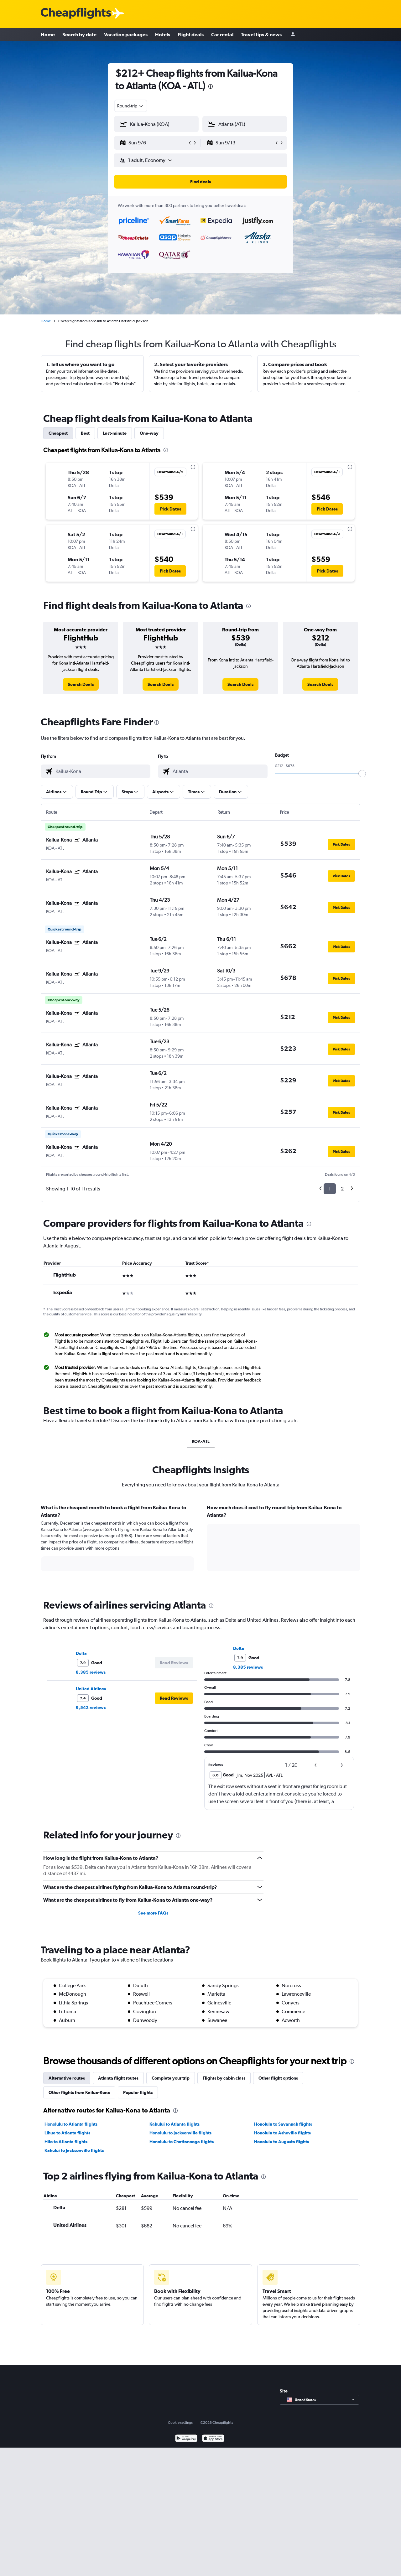  I want to click on See more FAQs [button], so click(153, 1912).